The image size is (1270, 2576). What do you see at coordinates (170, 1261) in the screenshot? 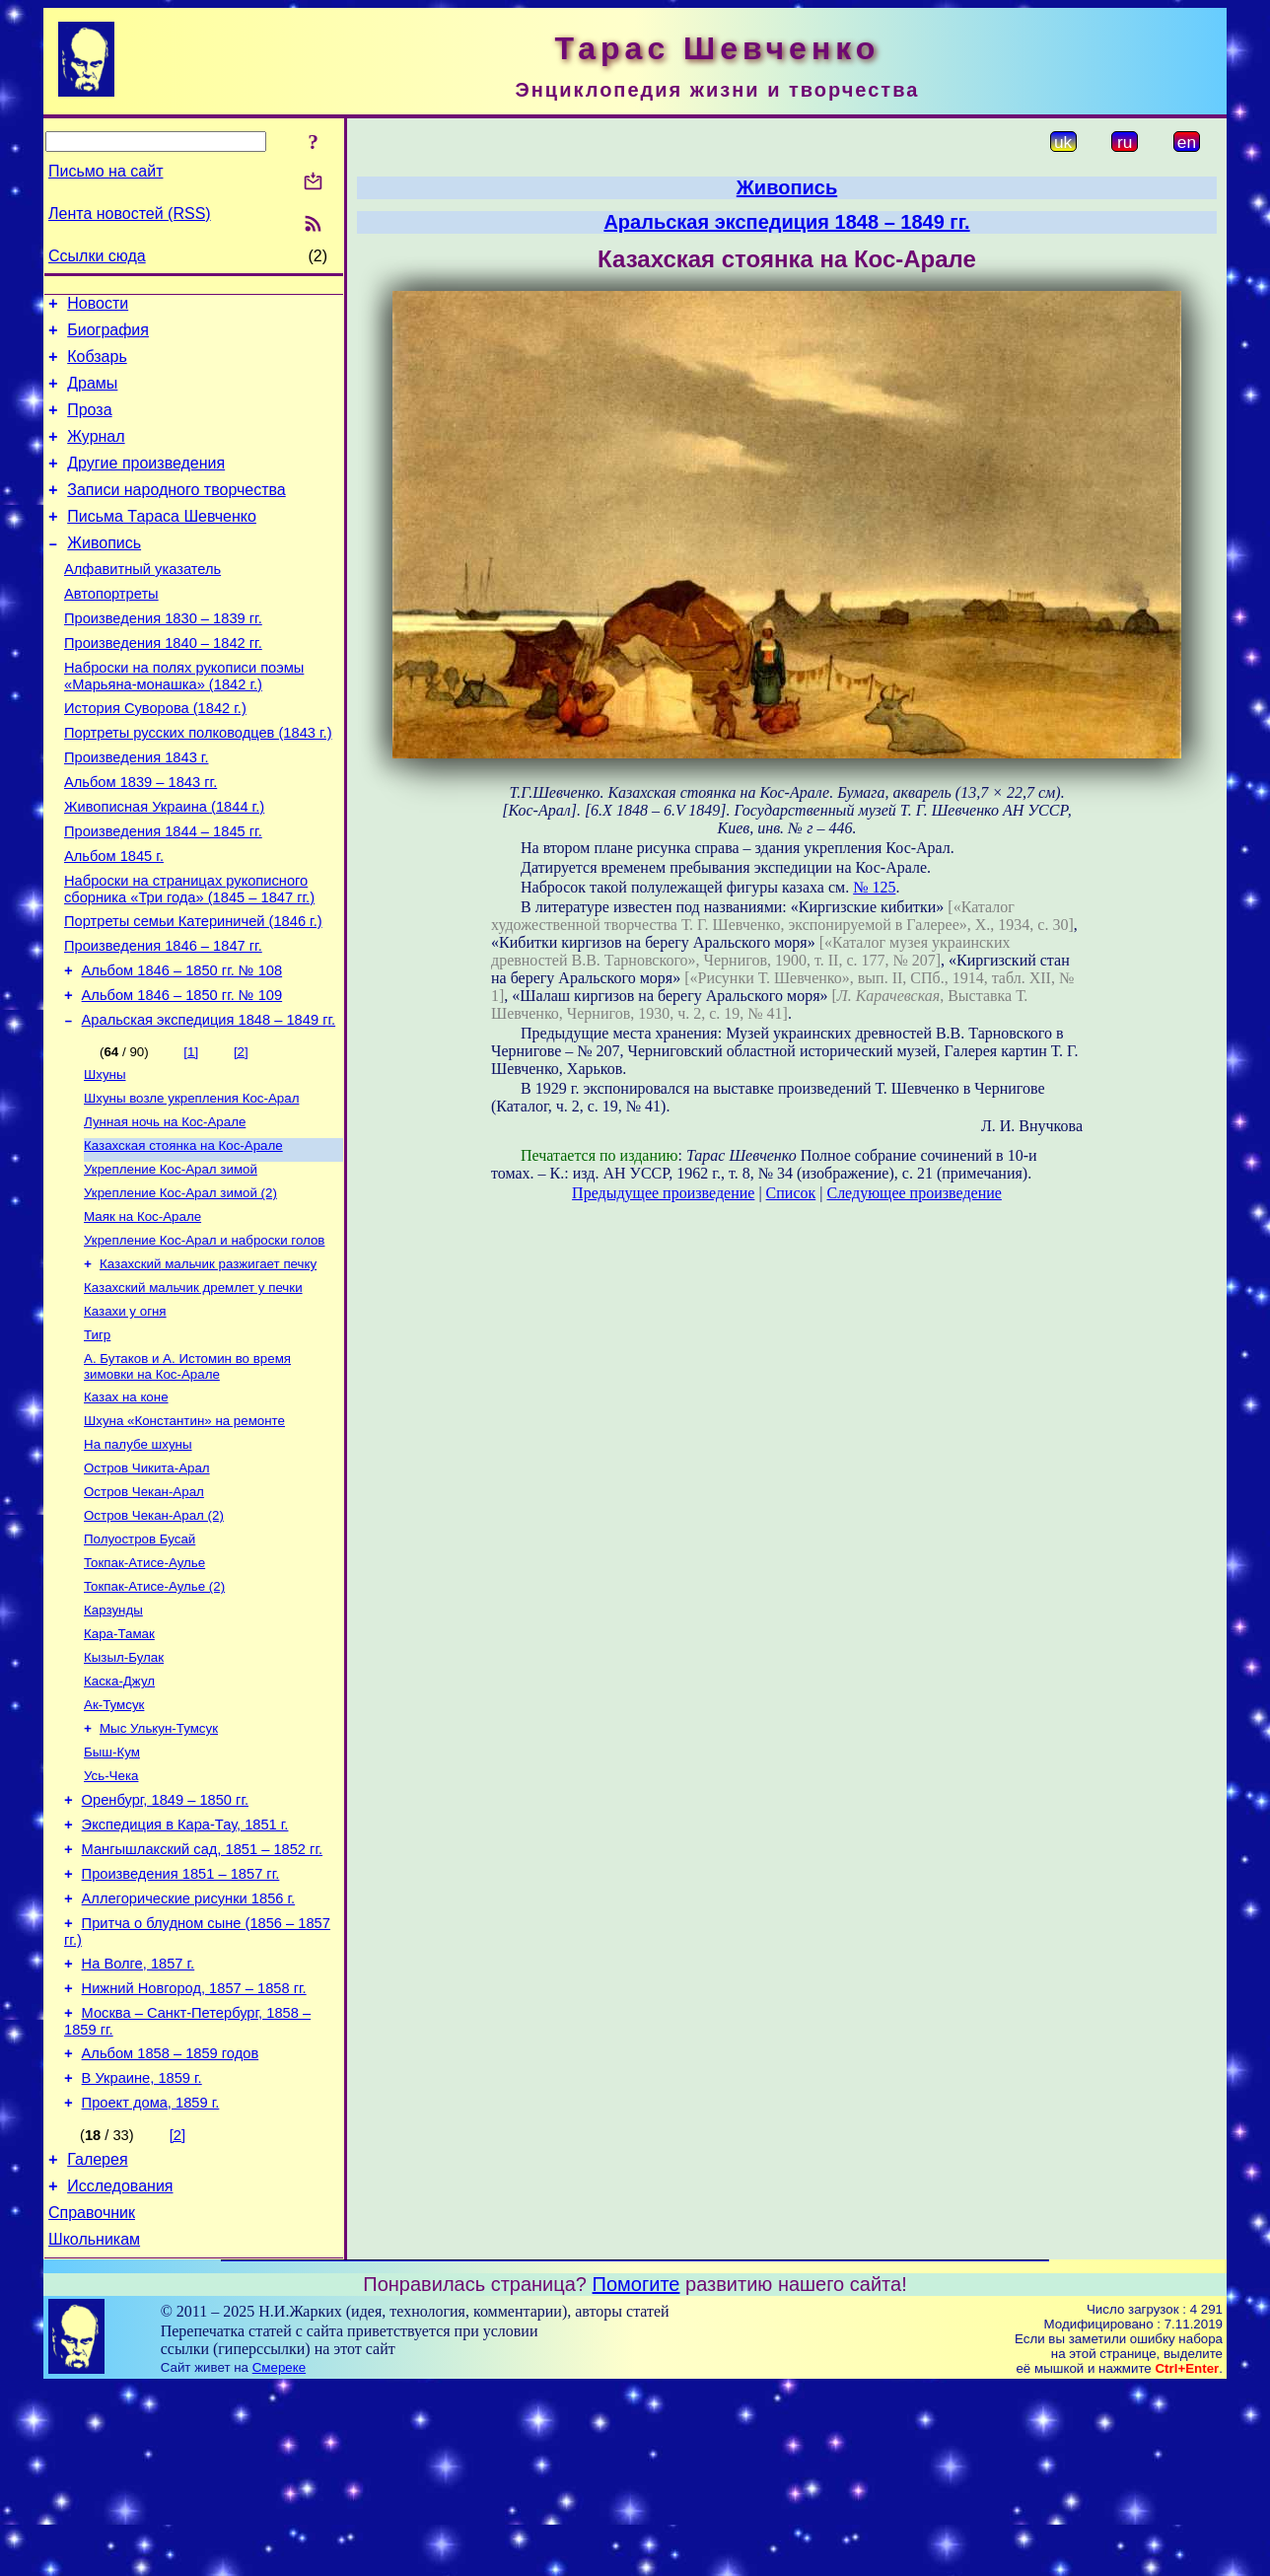
I see `Укрепление Кос-Арал зимой` at bounding box center [170, 1261].